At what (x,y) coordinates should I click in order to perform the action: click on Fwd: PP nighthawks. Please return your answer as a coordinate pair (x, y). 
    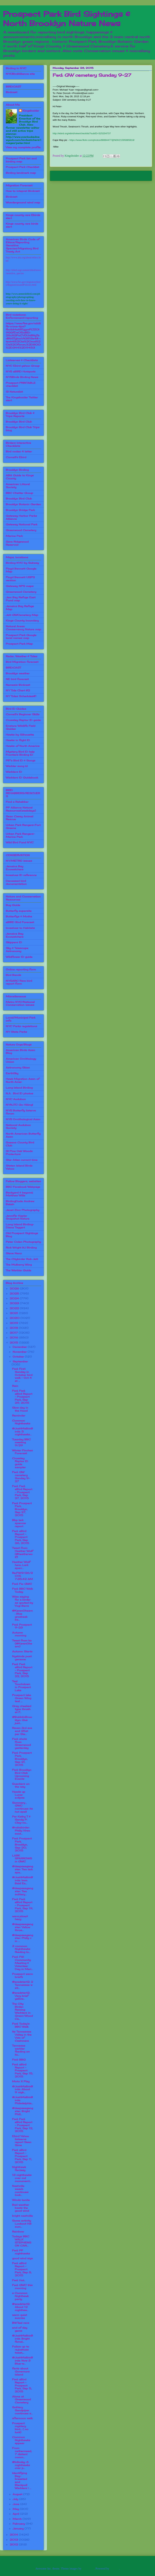
    Looking at the image, I should click on (21, 2252).